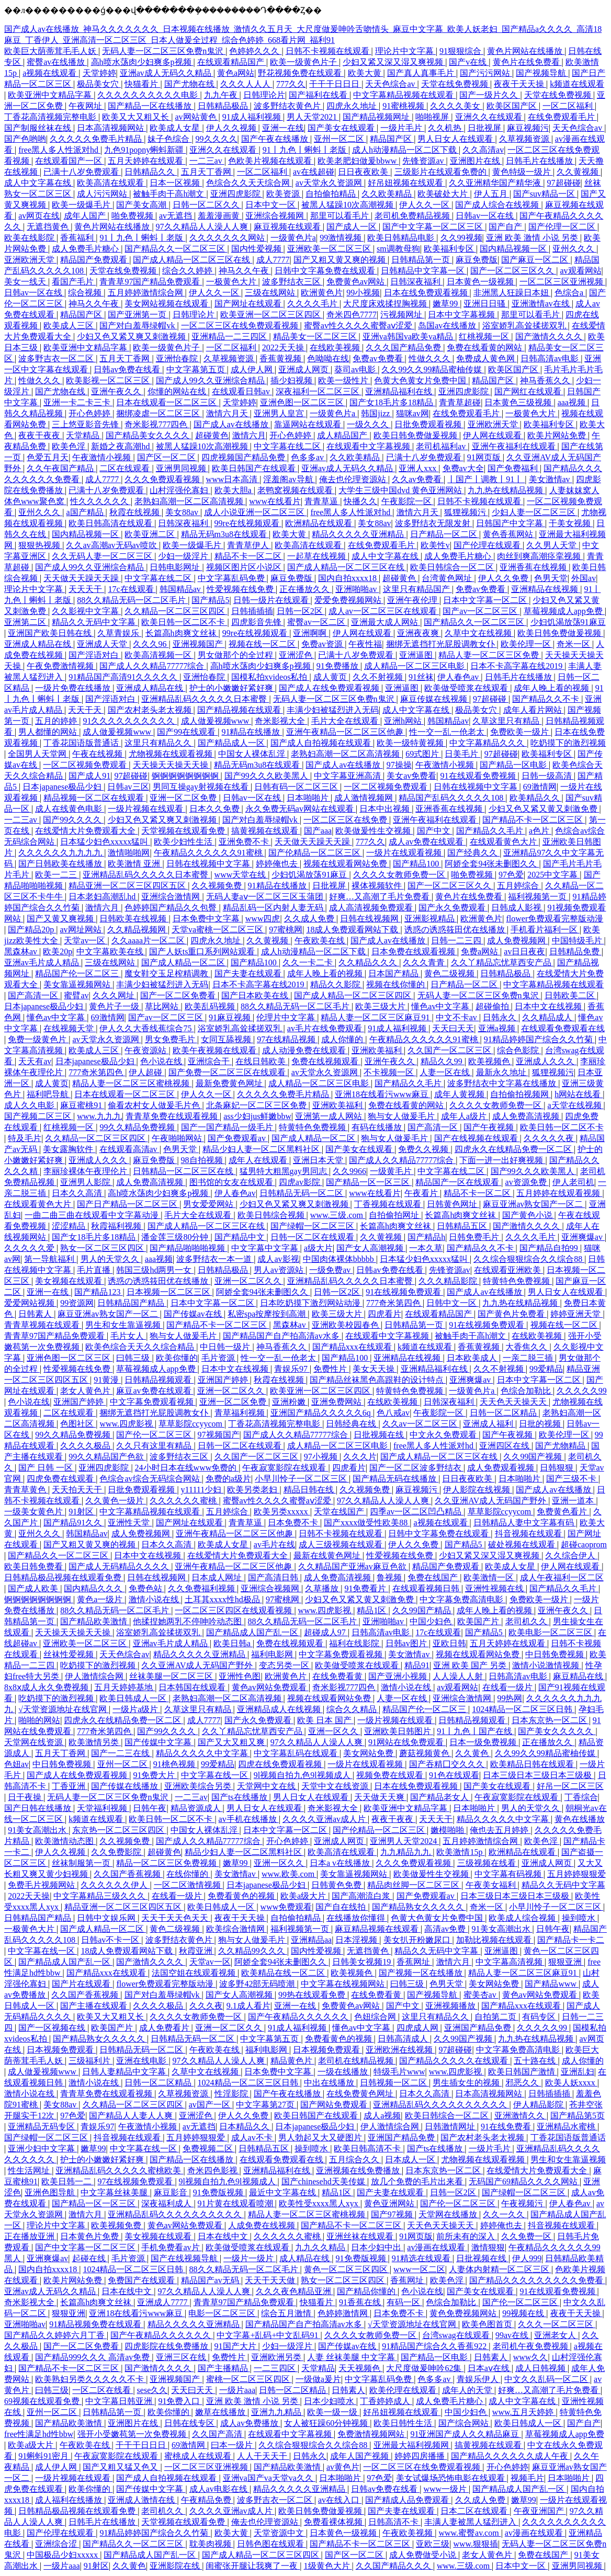  I want to click on 亚洲精品乱码久久久久久日本蜜臀, so click(205, 698).